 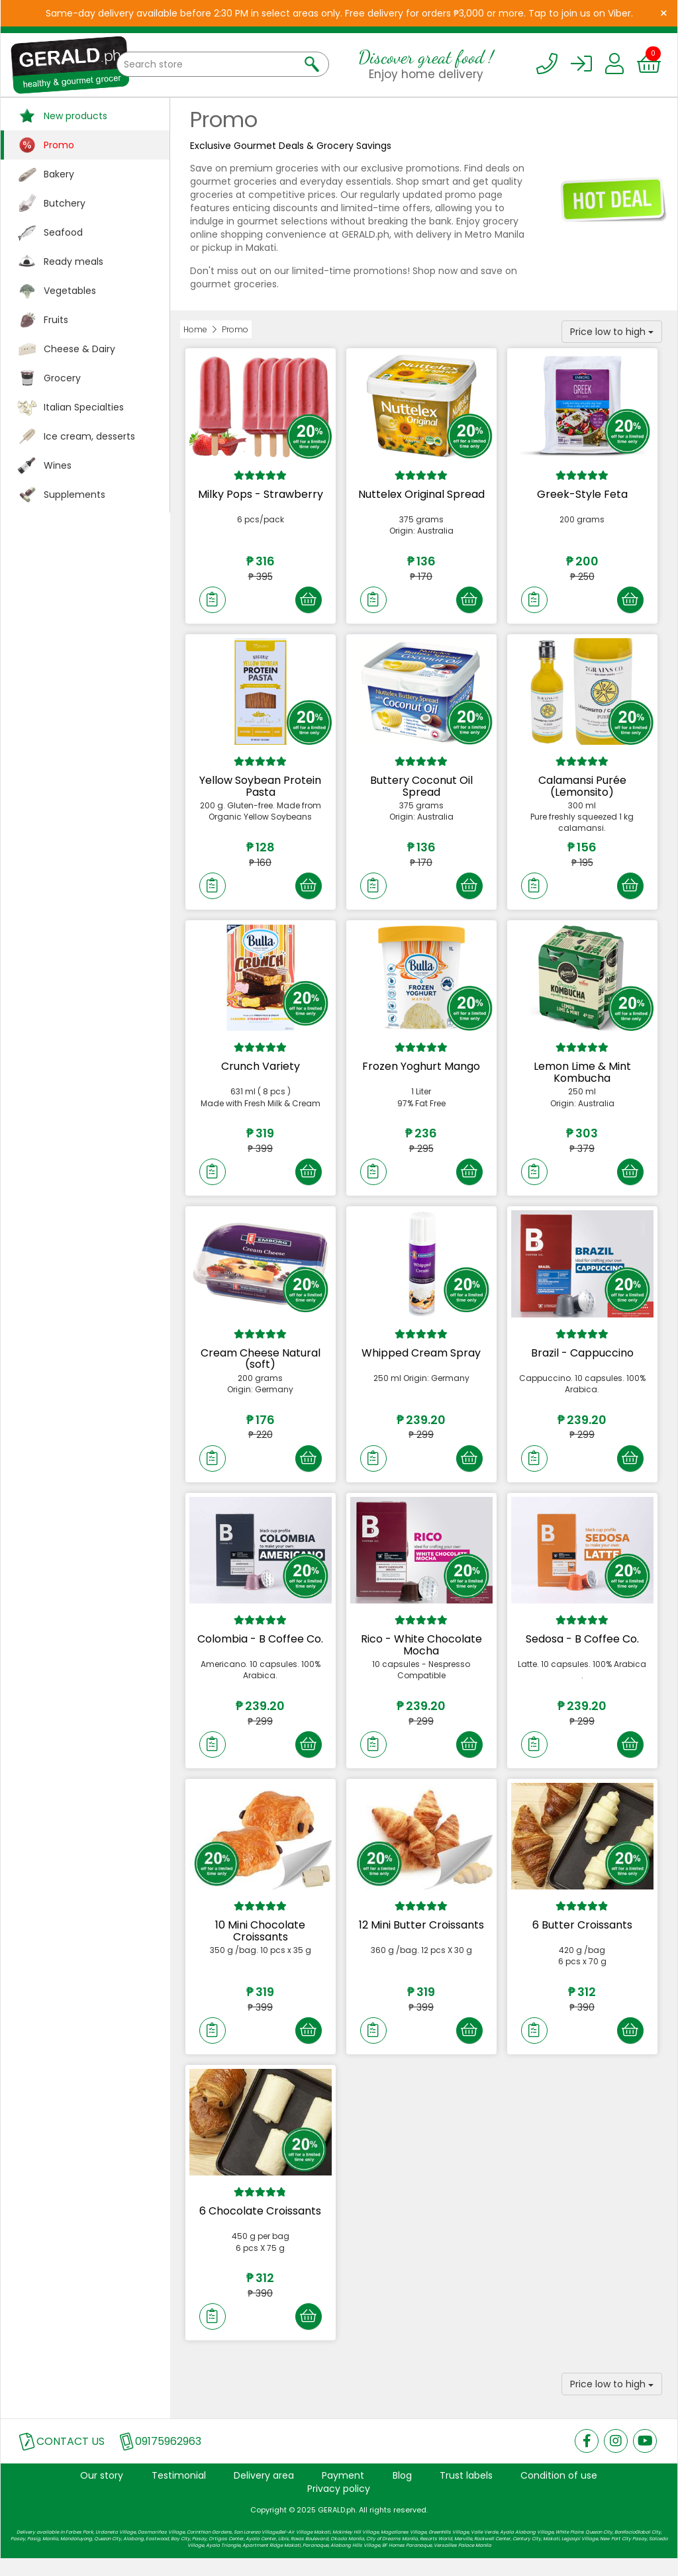 I want to click on Buttery Coconut Oil Spread, so click(x=421, y=788).